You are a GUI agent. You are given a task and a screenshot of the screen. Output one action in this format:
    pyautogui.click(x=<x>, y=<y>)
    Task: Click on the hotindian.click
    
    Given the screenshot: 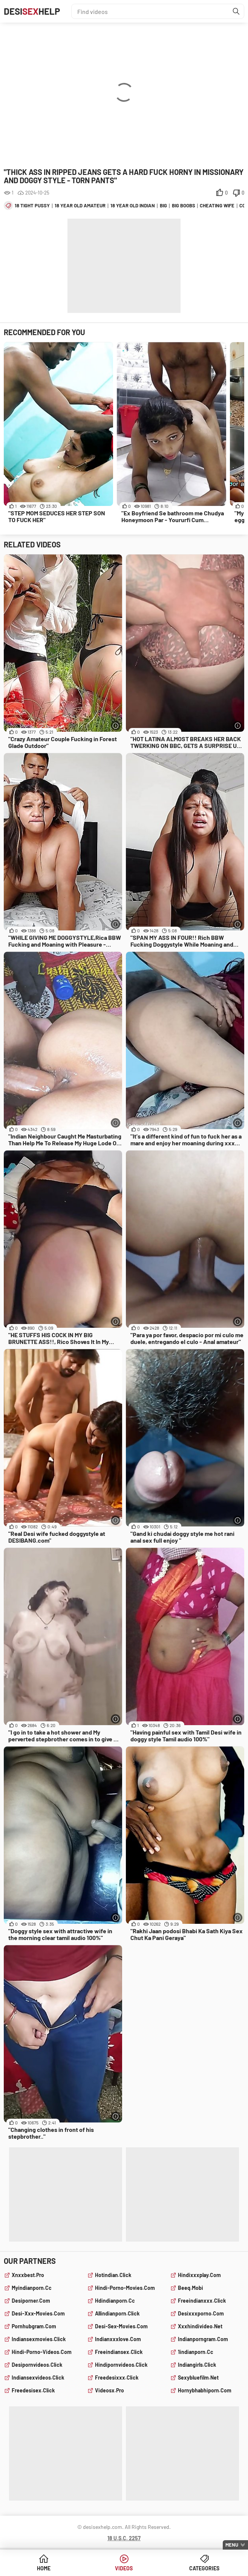 What is the action you would take?
    pyautogui.click(x=113, y=2275)
    